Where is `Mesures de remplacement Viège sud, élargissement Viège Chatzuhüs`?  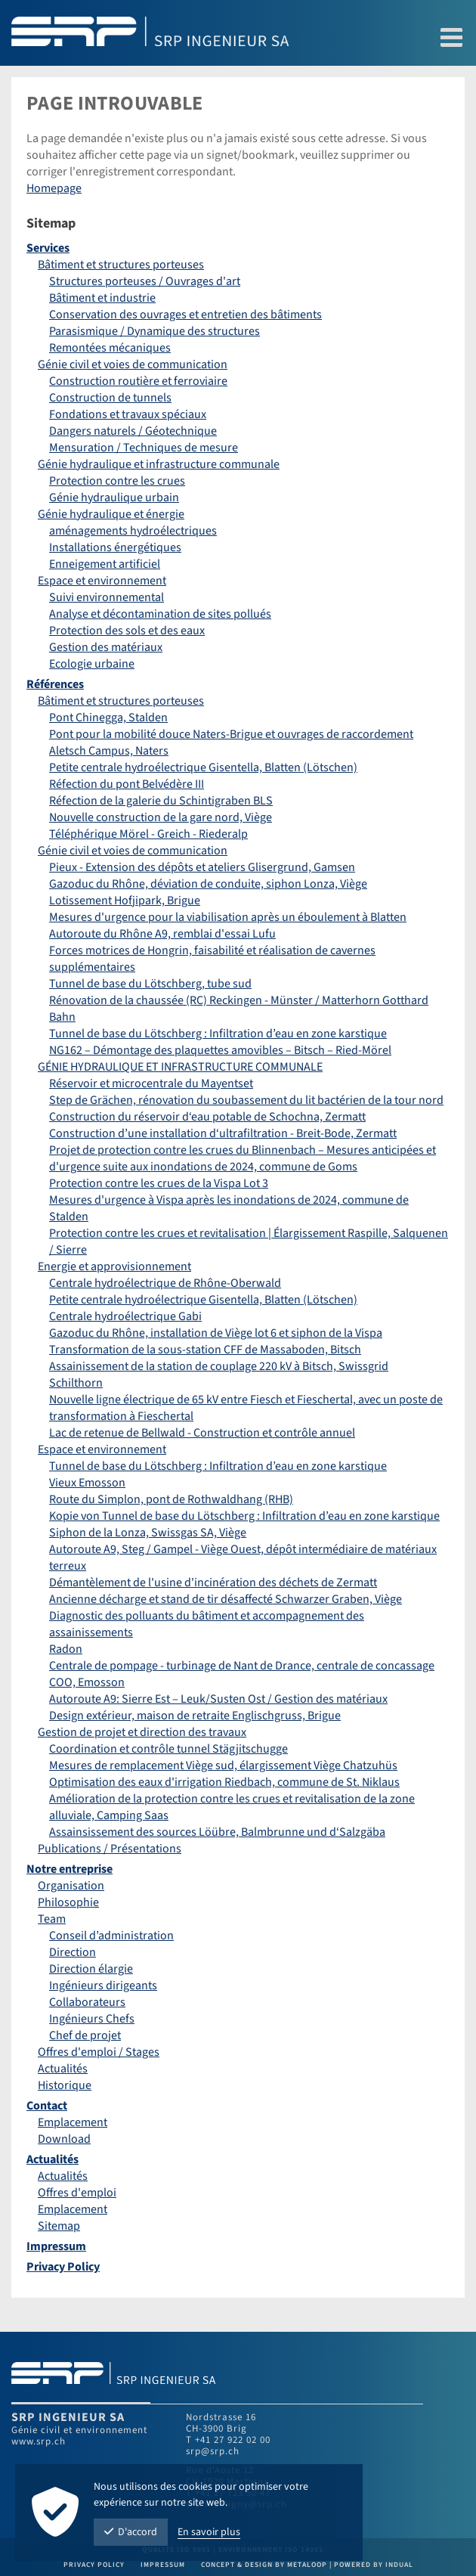 Mesures de remplacement Viège sud, élargissement Viège Chatzuhüs is located at coordinates (223, 1765).